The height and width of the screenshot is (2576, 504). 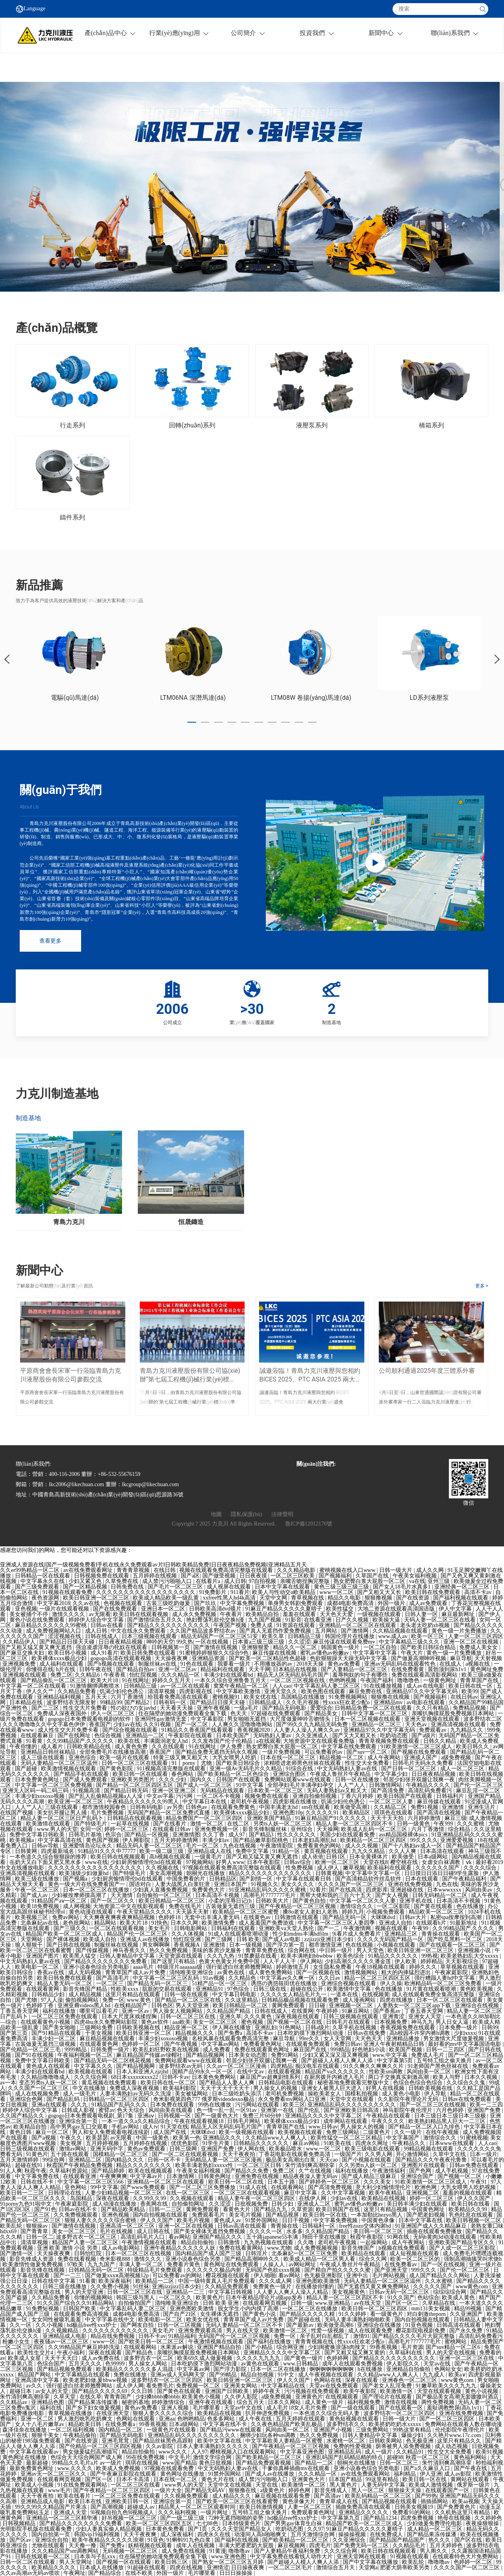 I want to click on 伊人亚洲, so click(x=431, y=2474).